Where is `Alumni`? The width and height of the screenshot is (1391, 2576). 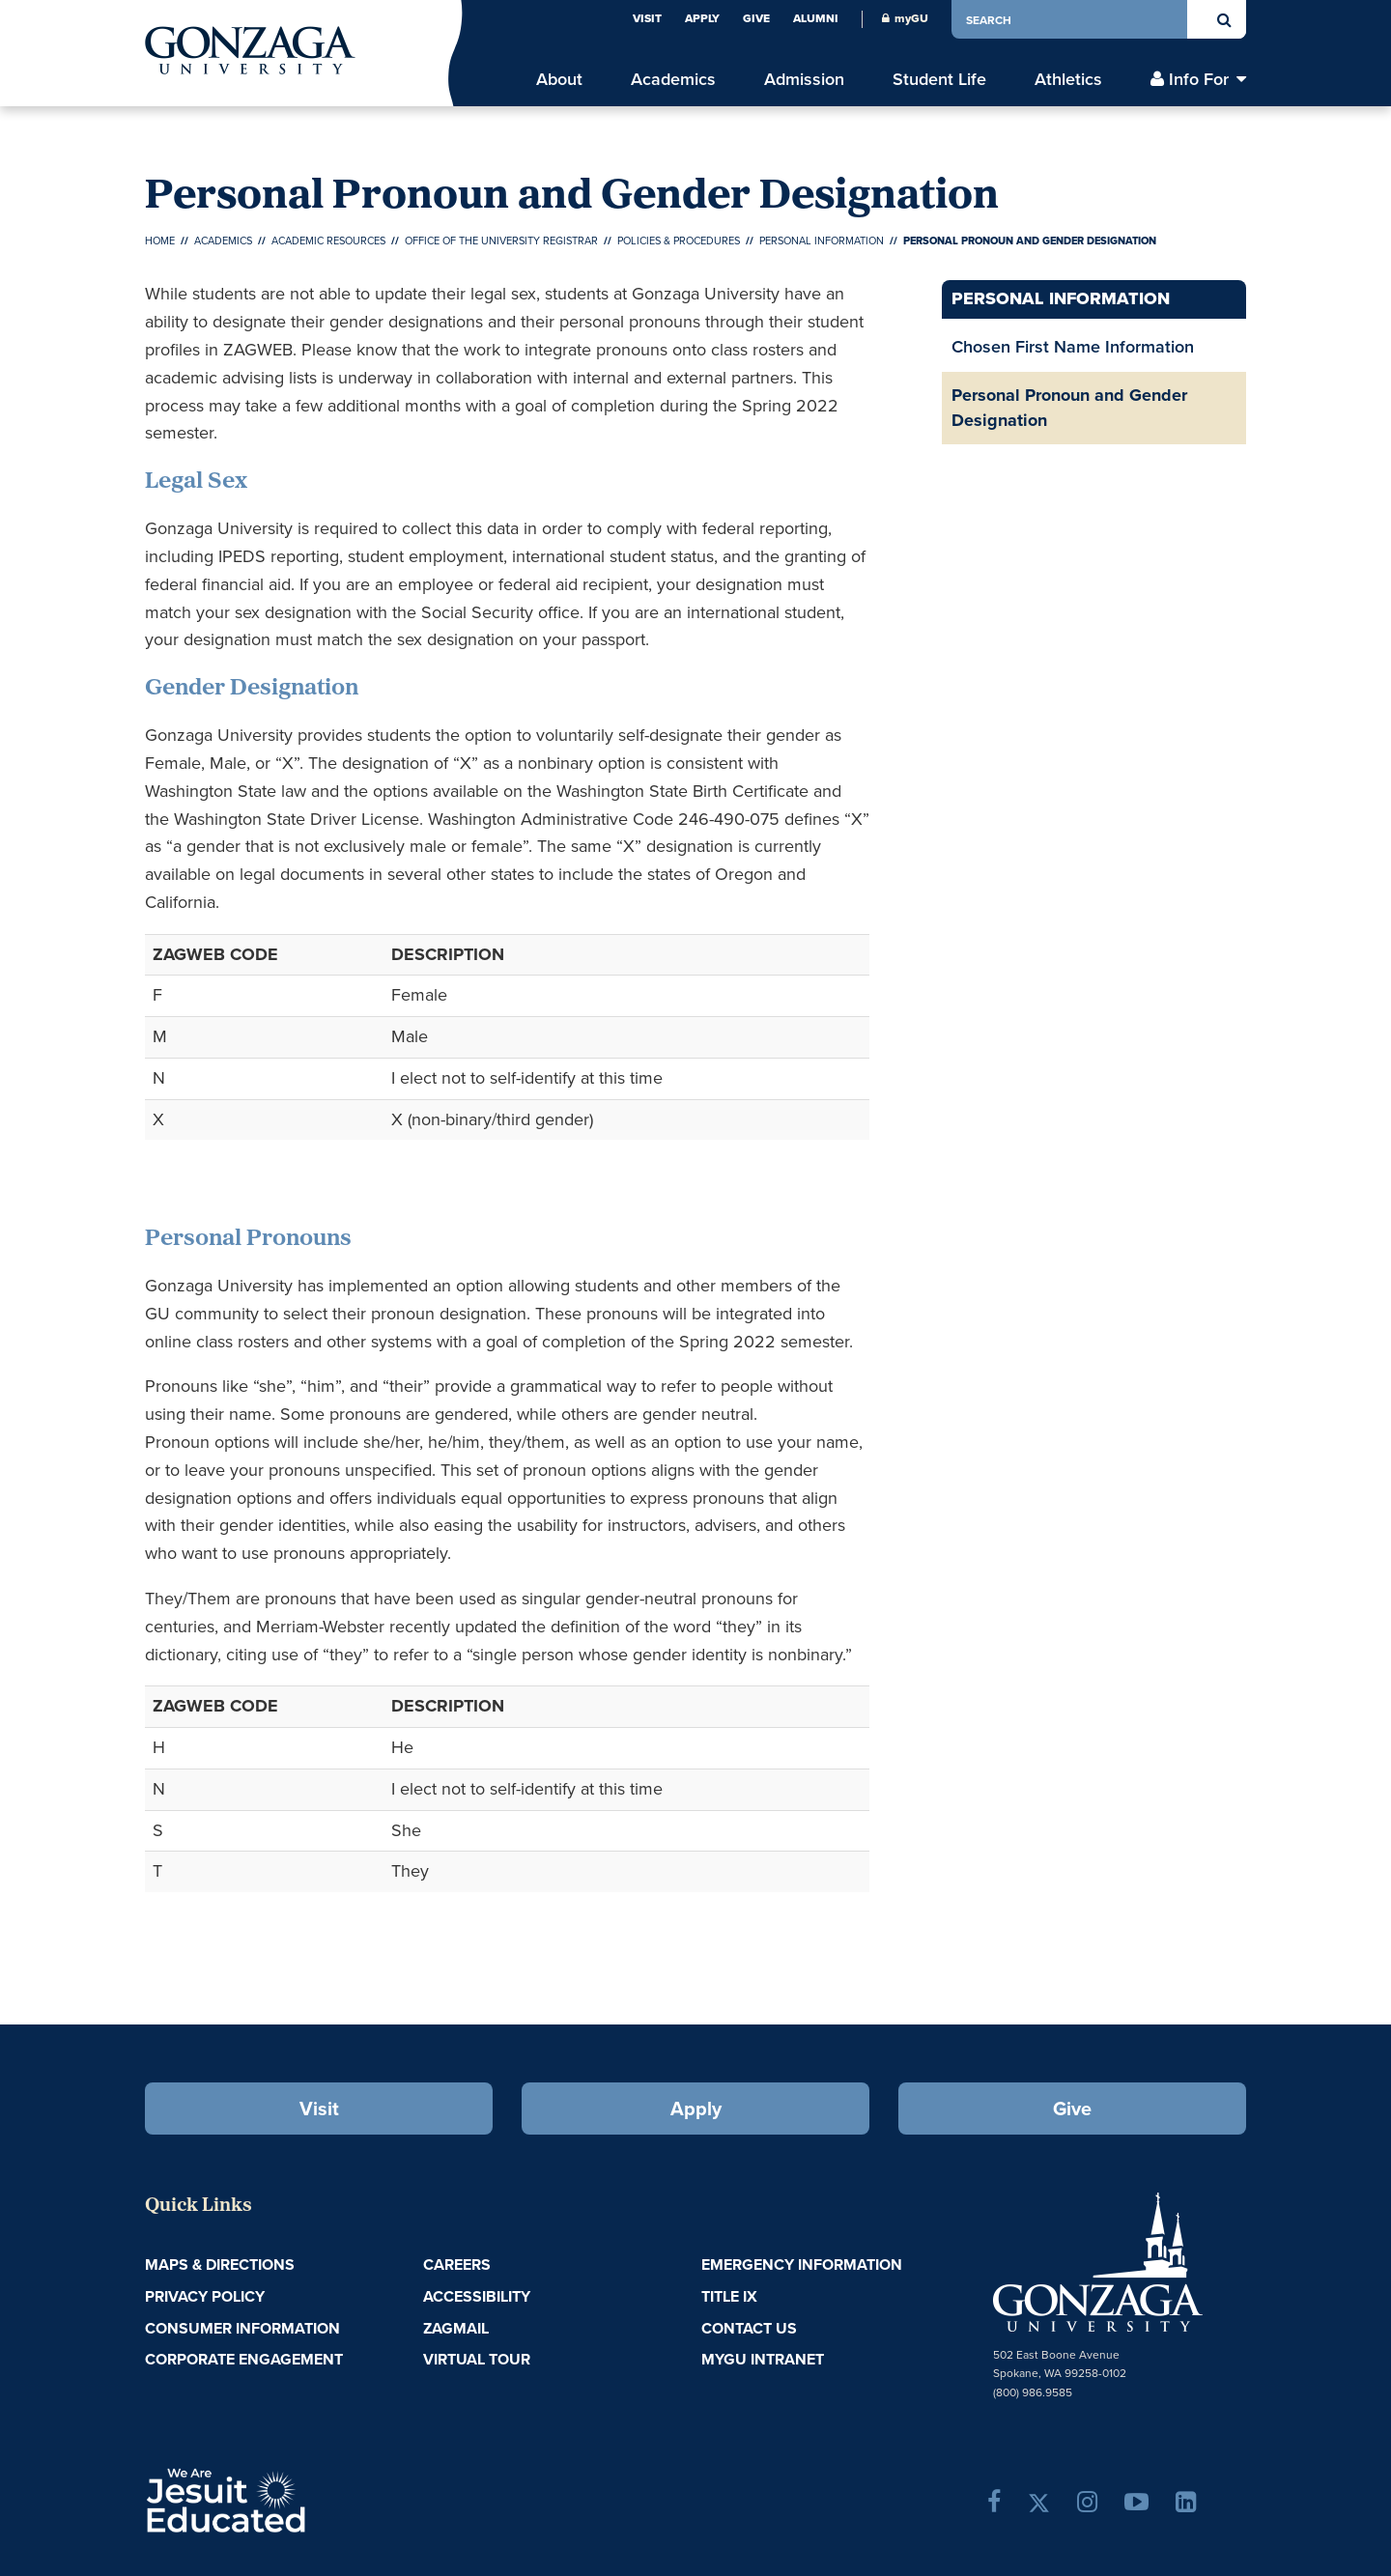
Alumni is located at coordinates (815, 18).